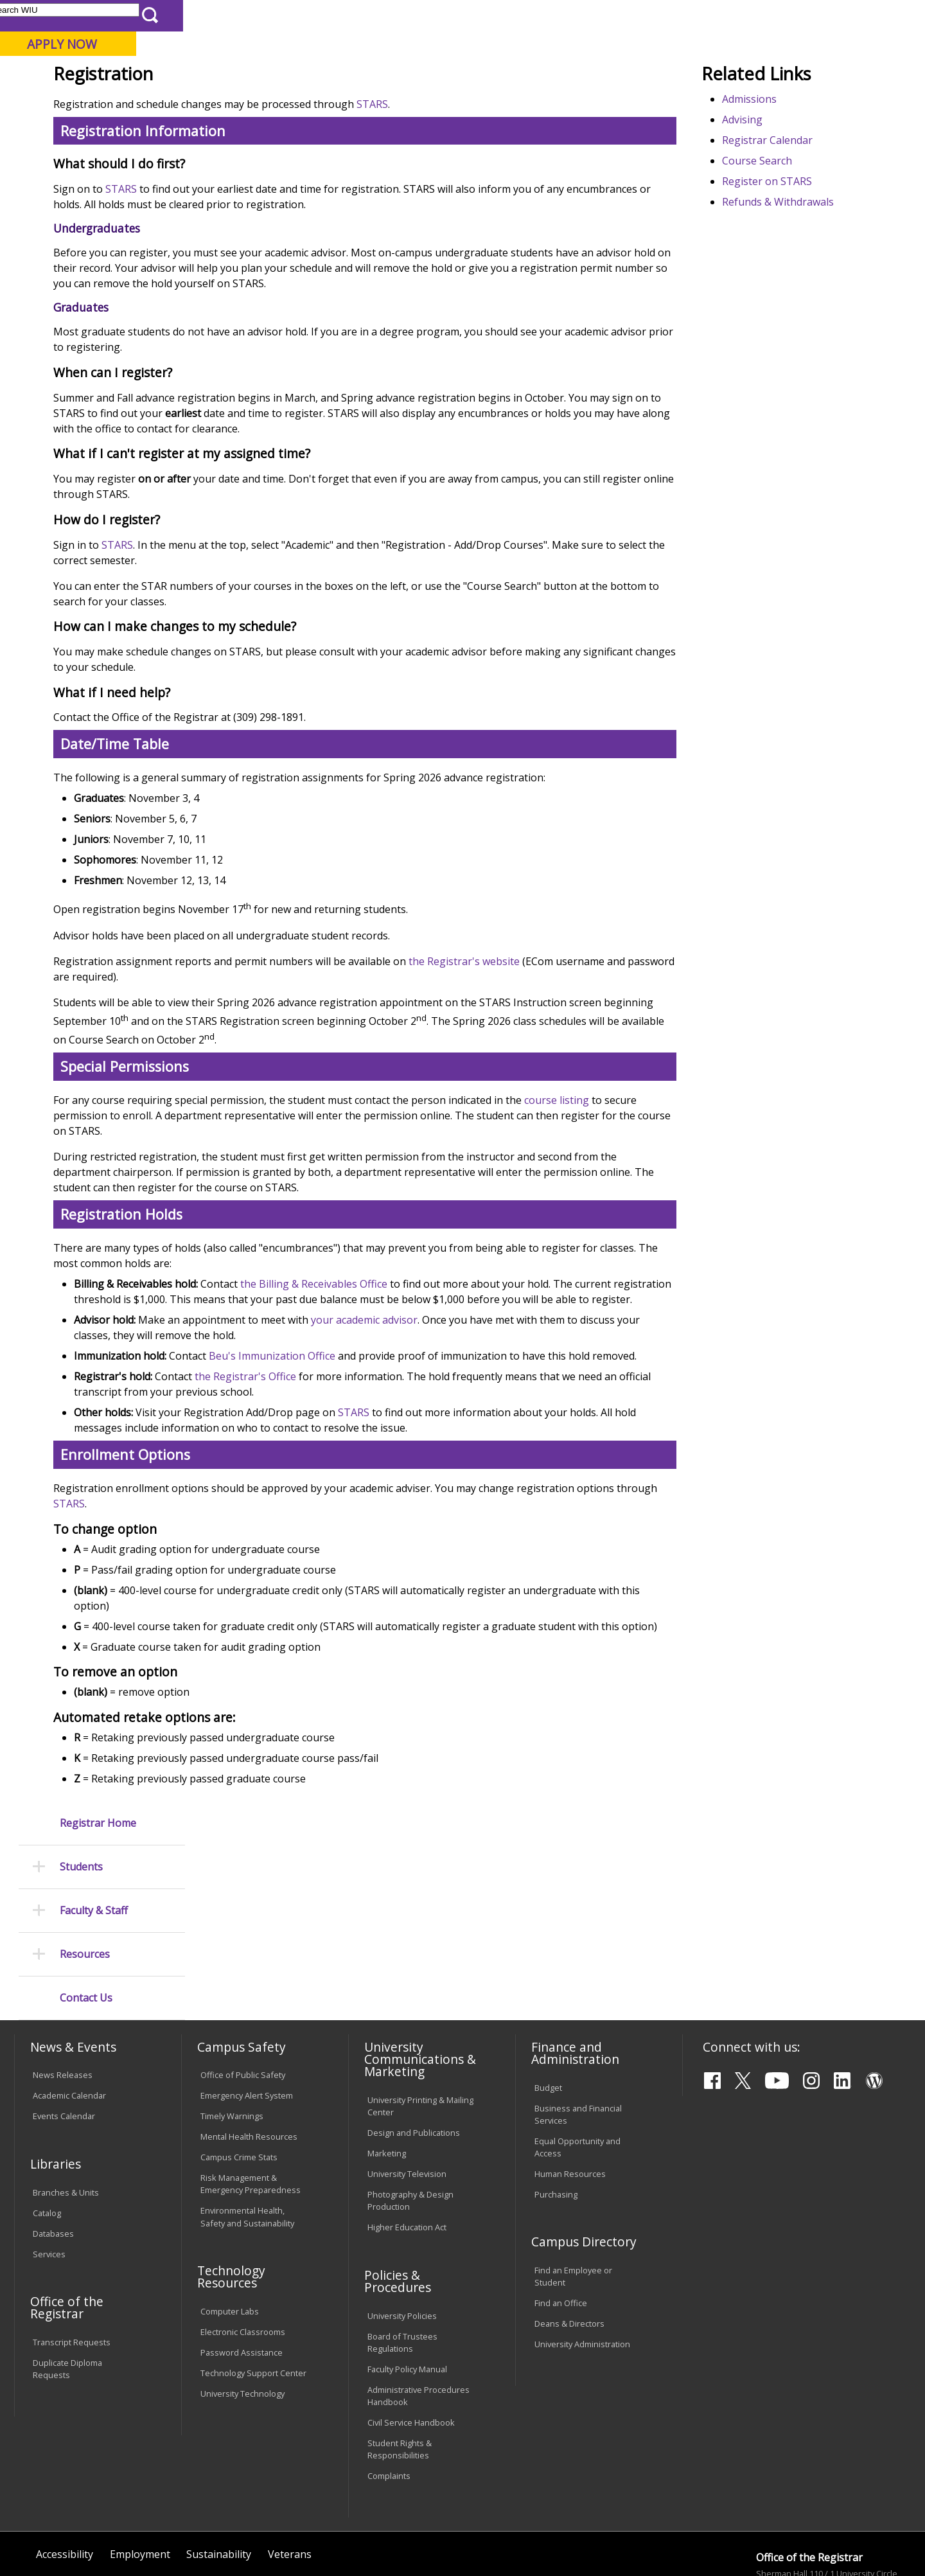  I want to click on Veterans, so click(290, 2476).